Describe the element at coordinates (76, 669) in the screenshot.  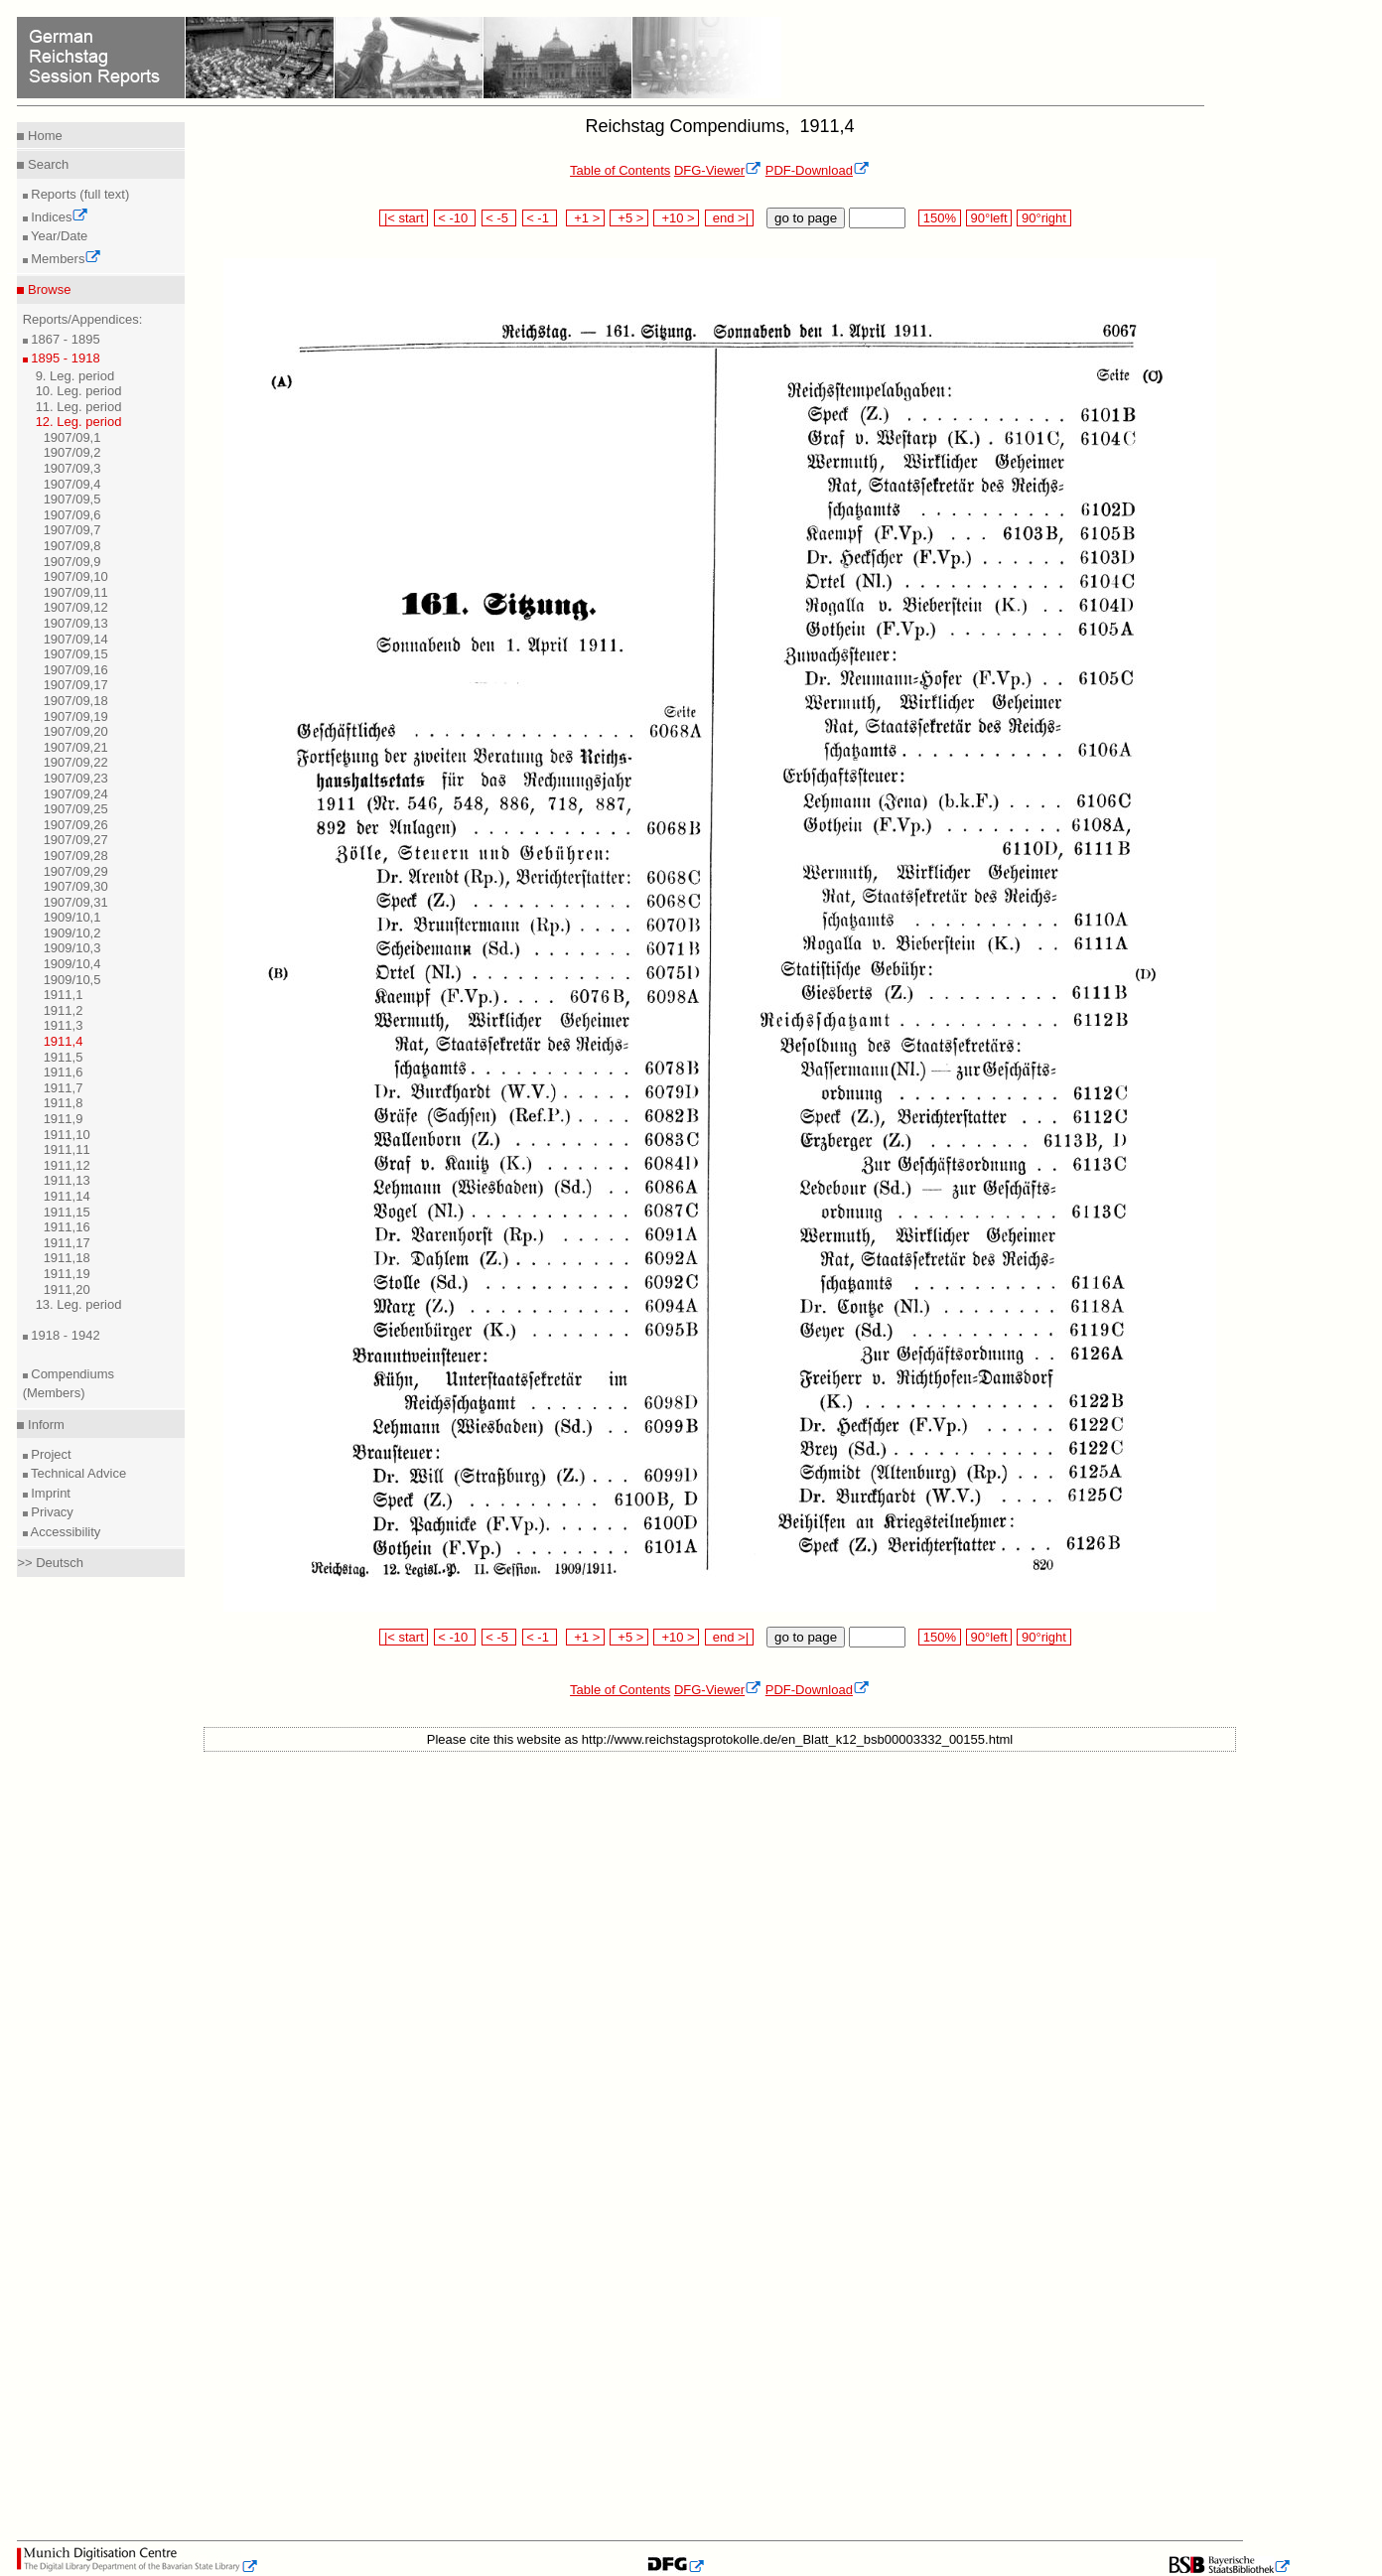
I see `1907/09,16` at that location.